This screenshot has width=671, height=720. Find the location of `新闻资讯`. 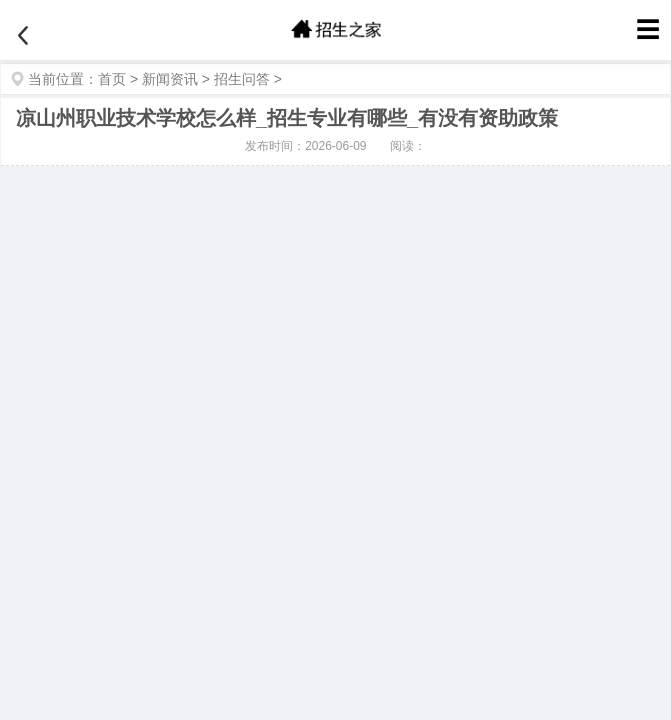

新闻资讯 is located at coordinates (170, 79).